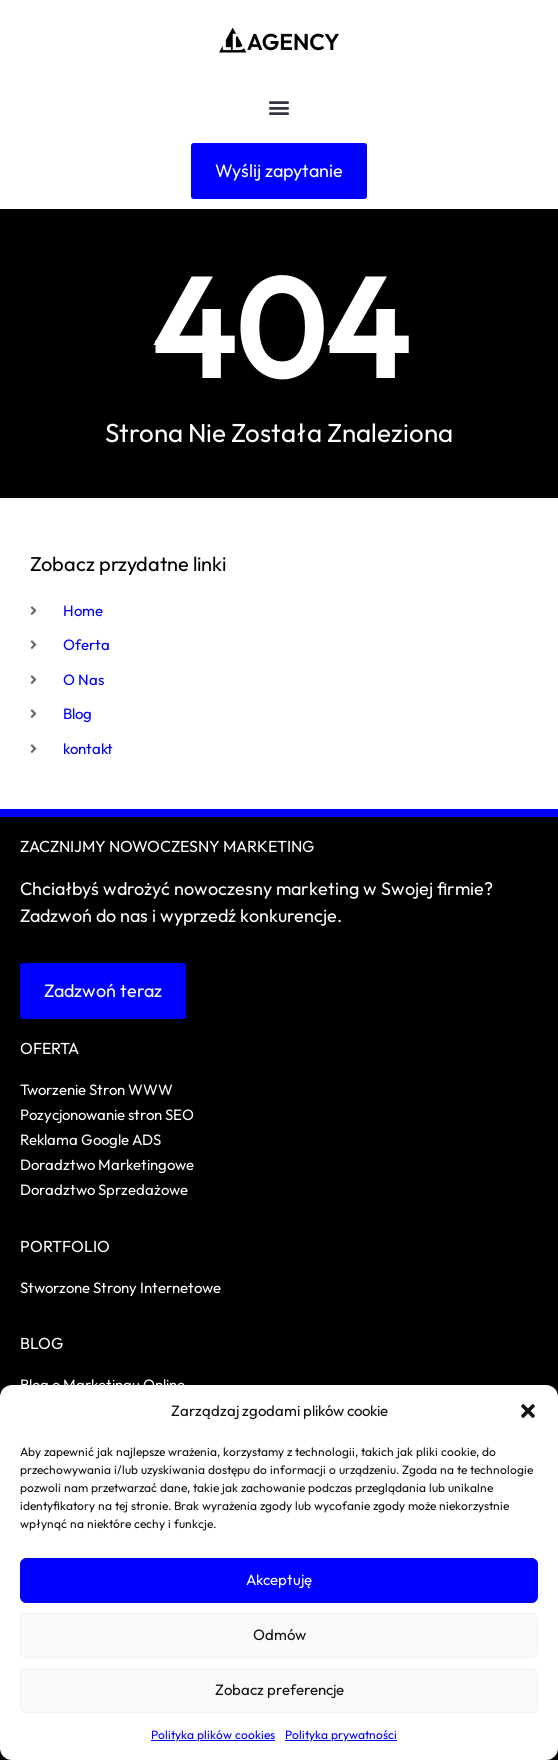 The height and width of the screenshot is (1760, 558). What do you see at coordinates (96, 1089) in the screenshot?
I see `Tworzenie Stron WWW` at bounding box center [96, 1089].